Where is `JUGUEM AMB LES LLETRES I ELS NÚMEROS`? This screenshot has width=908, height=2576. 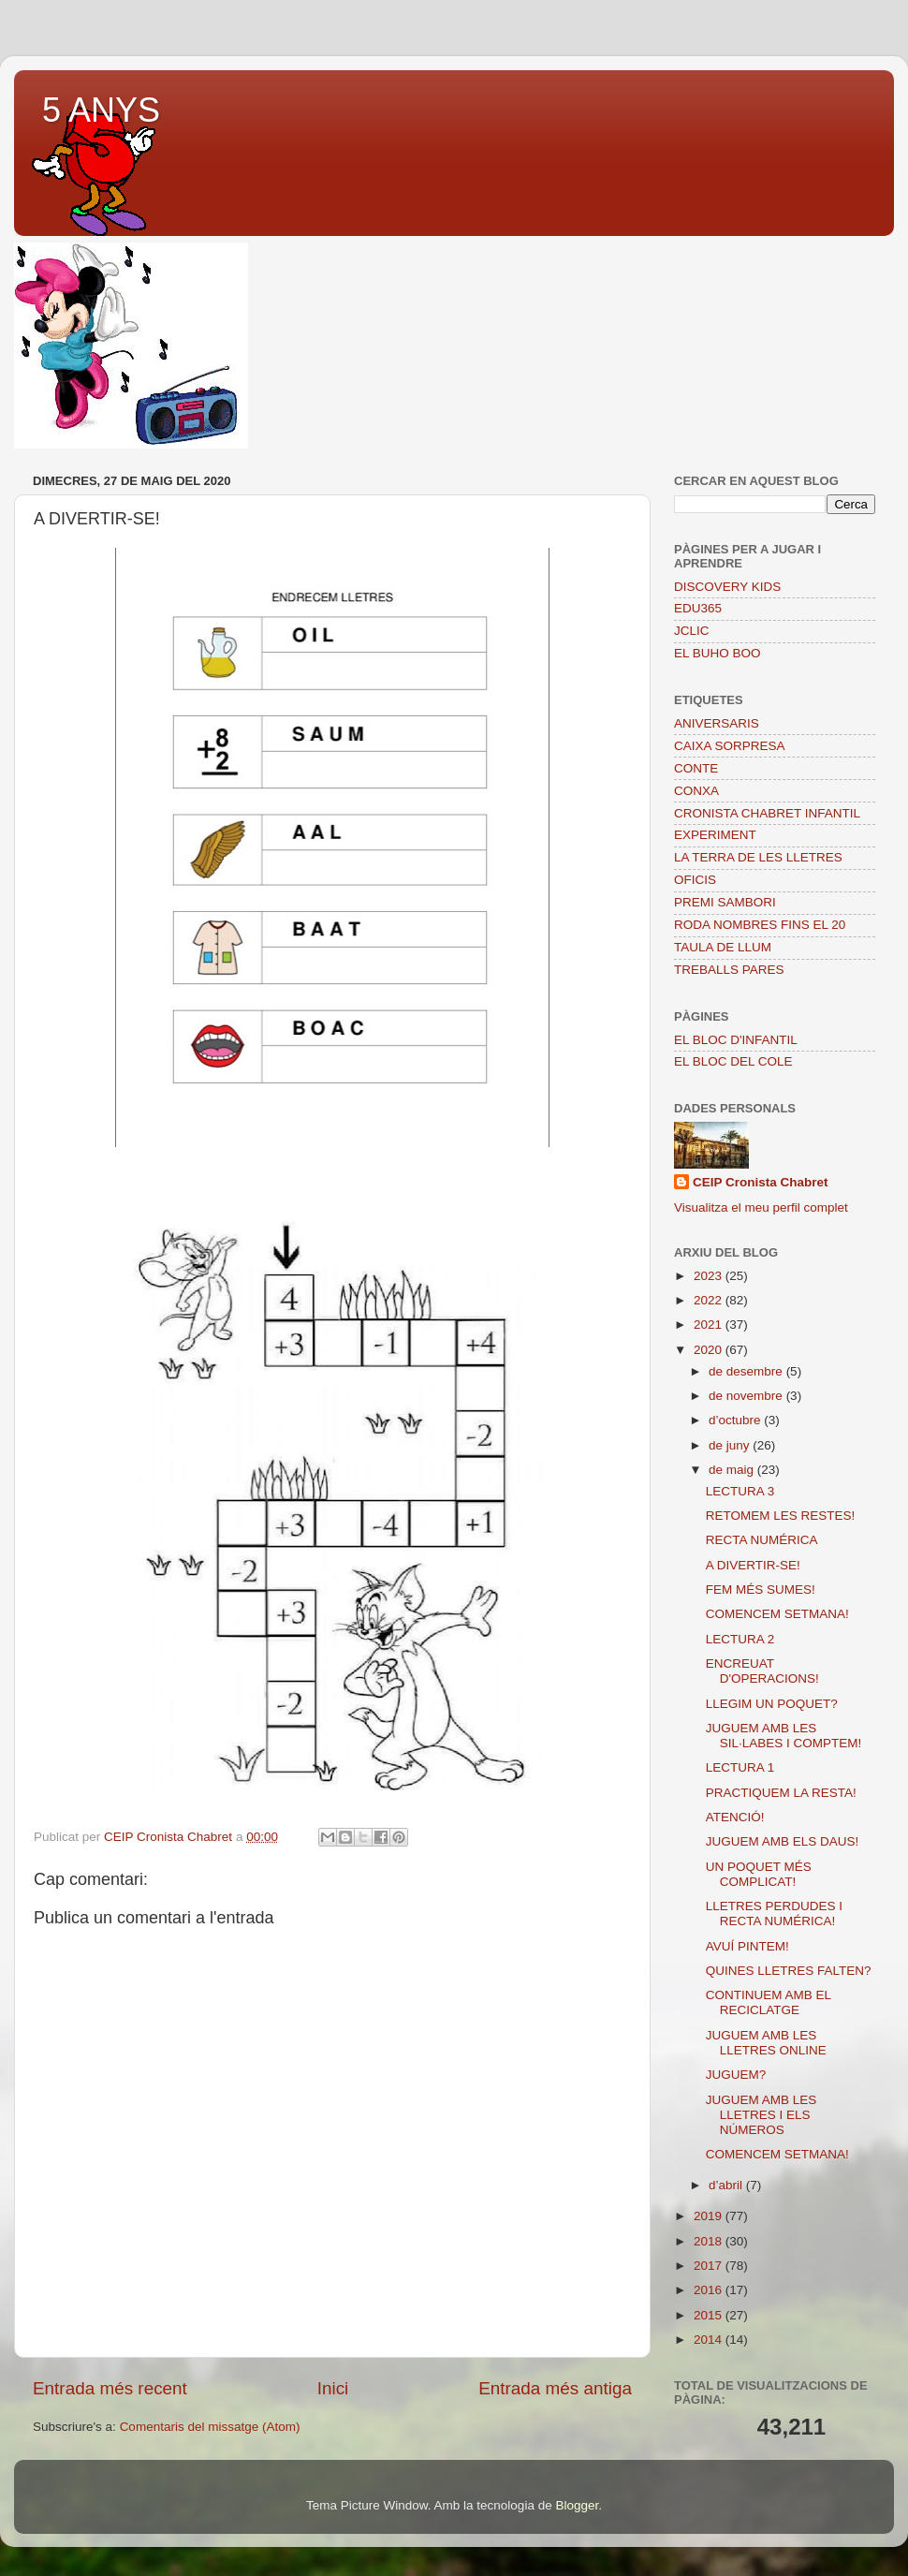
JUGUEM AMB LES LLETRES I ELS NÚMEROS is located at coordinates (761, 2115).